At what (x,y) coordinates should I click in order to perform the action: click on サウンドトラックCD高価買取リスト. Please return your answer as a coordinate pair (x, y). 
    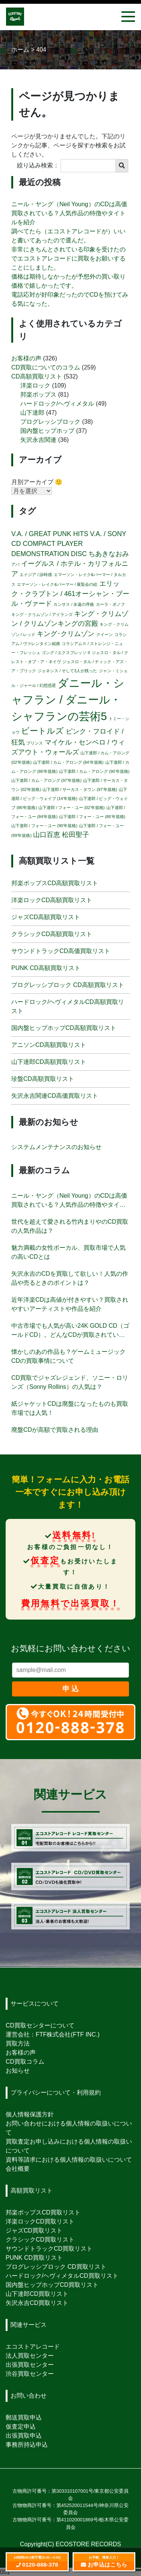
    Looking at the image, I should click on (60, 951).